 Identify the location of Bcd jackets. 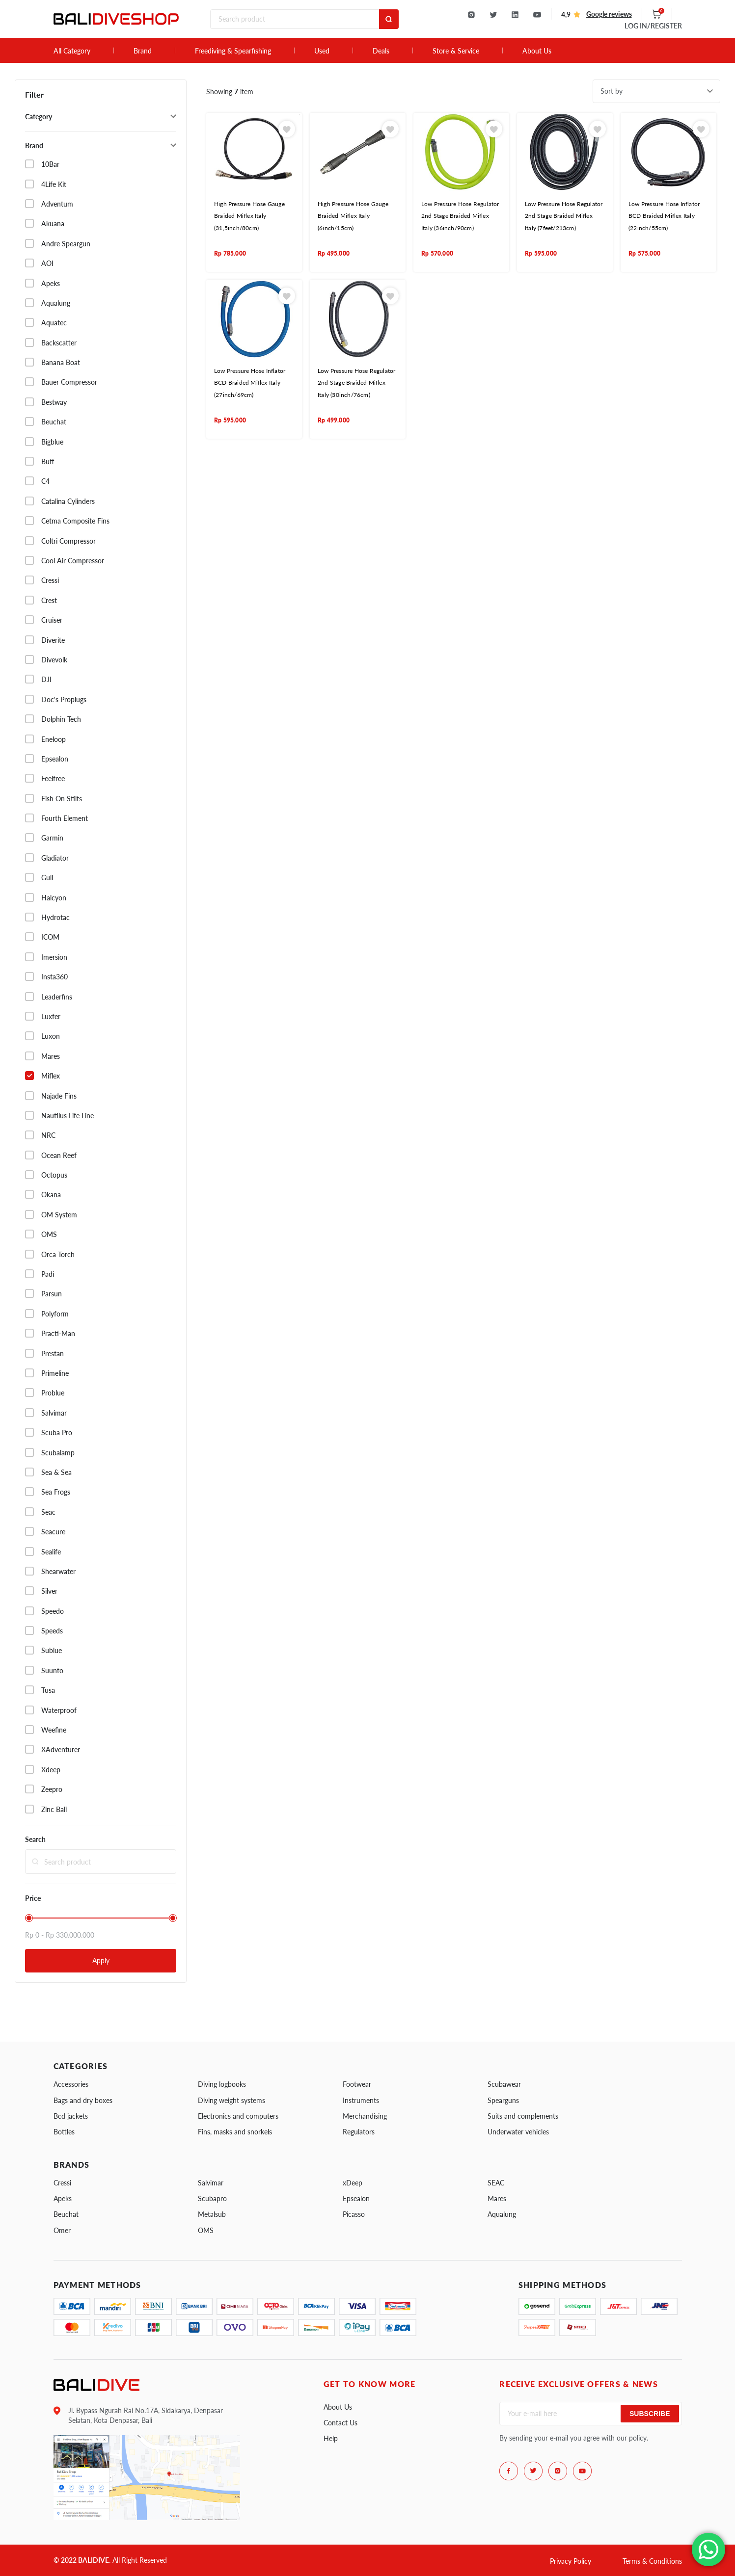
(71, 2116).